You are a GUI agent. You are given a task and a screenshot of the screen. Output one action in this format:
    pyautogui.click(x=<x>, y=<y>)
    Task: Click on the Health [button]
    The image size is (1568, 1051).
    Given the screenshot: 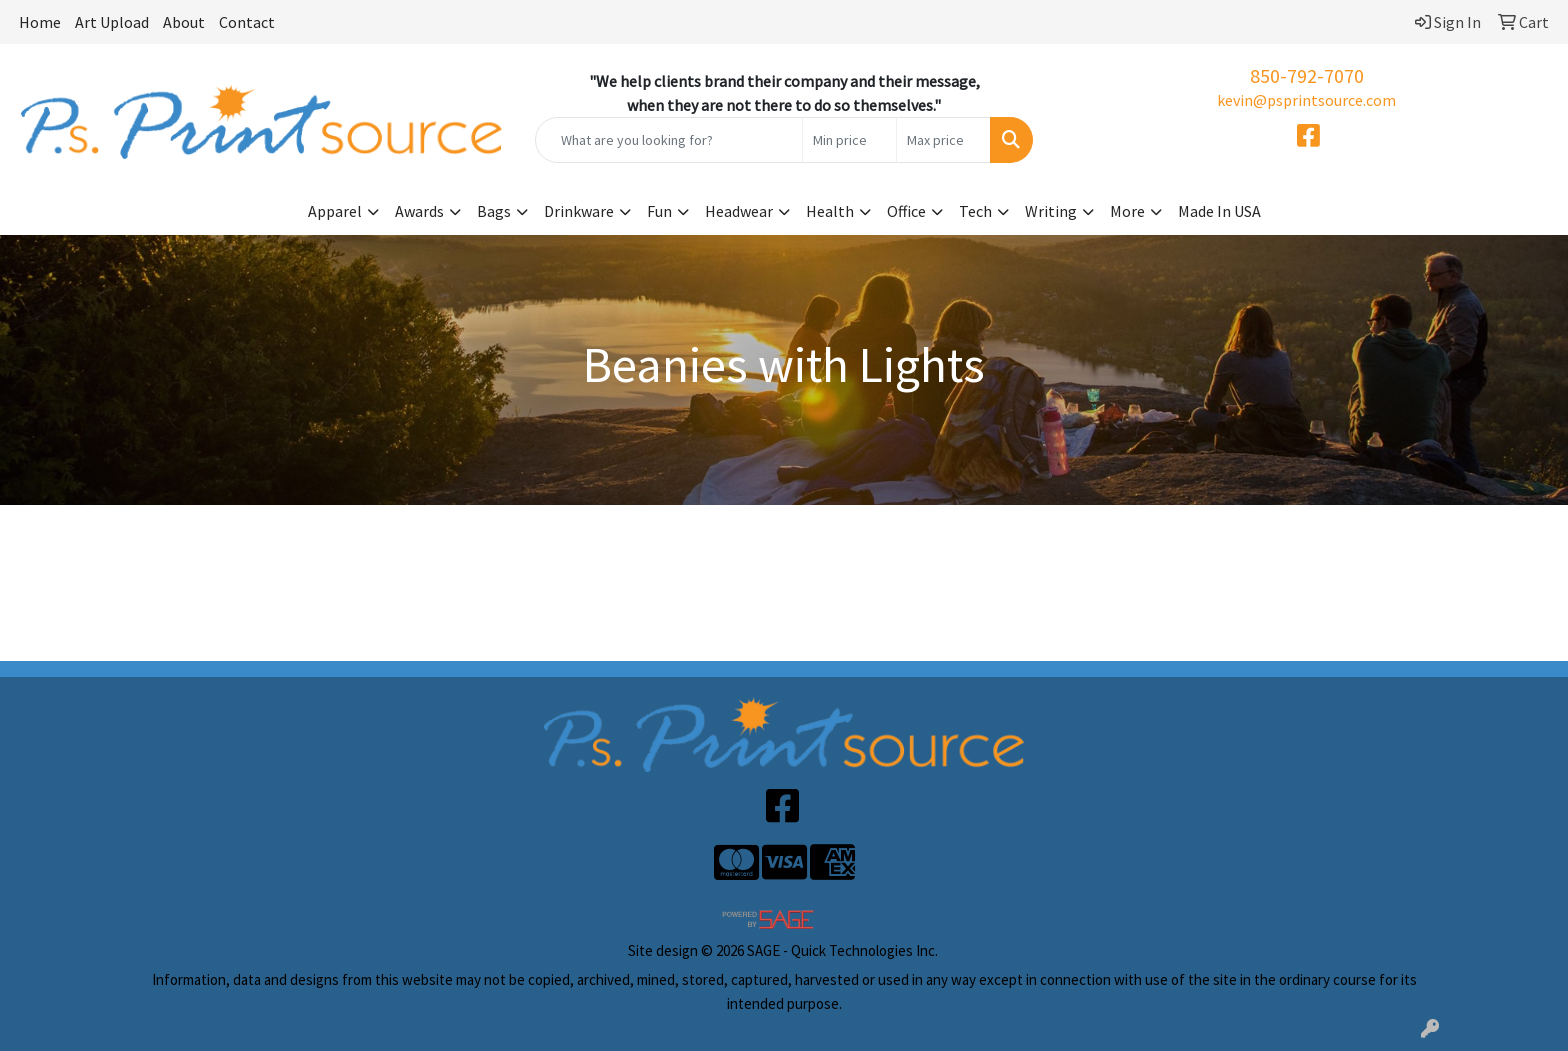 What is the action you would take?
    pyautogui.click(x=830, y=211)
    